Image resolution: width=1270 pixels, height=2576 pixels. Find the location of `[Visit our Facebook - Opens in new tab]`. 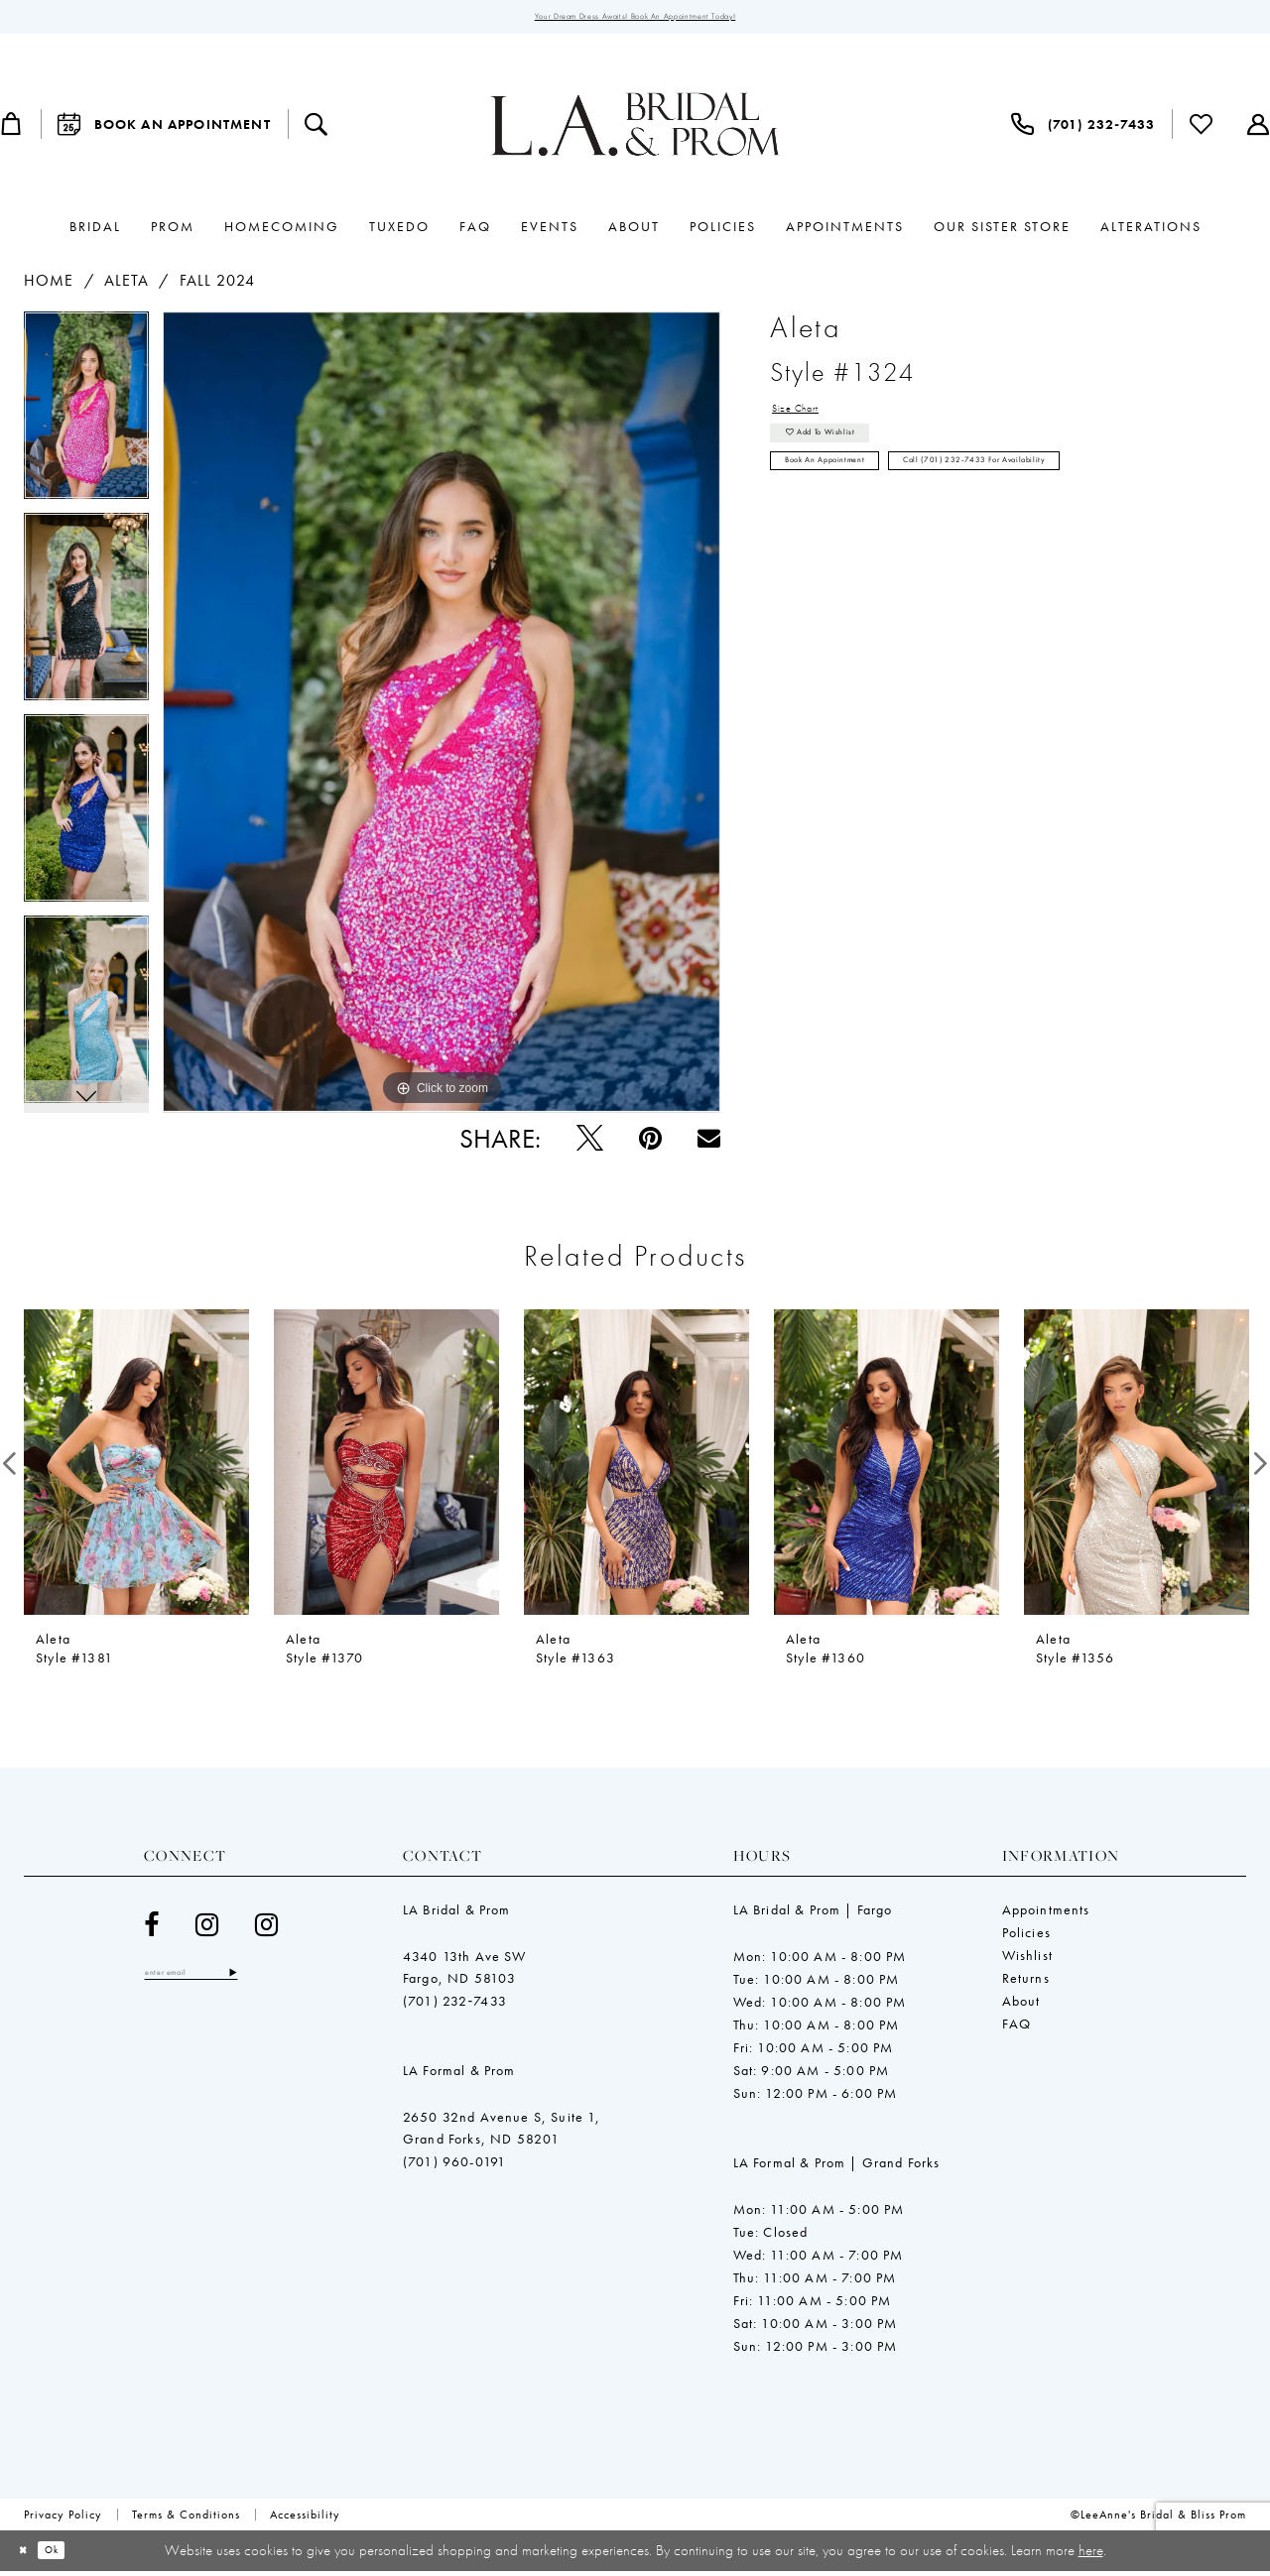

[Visit our Facebook - Opens in new tab] is located at coordinates (152, 1929).